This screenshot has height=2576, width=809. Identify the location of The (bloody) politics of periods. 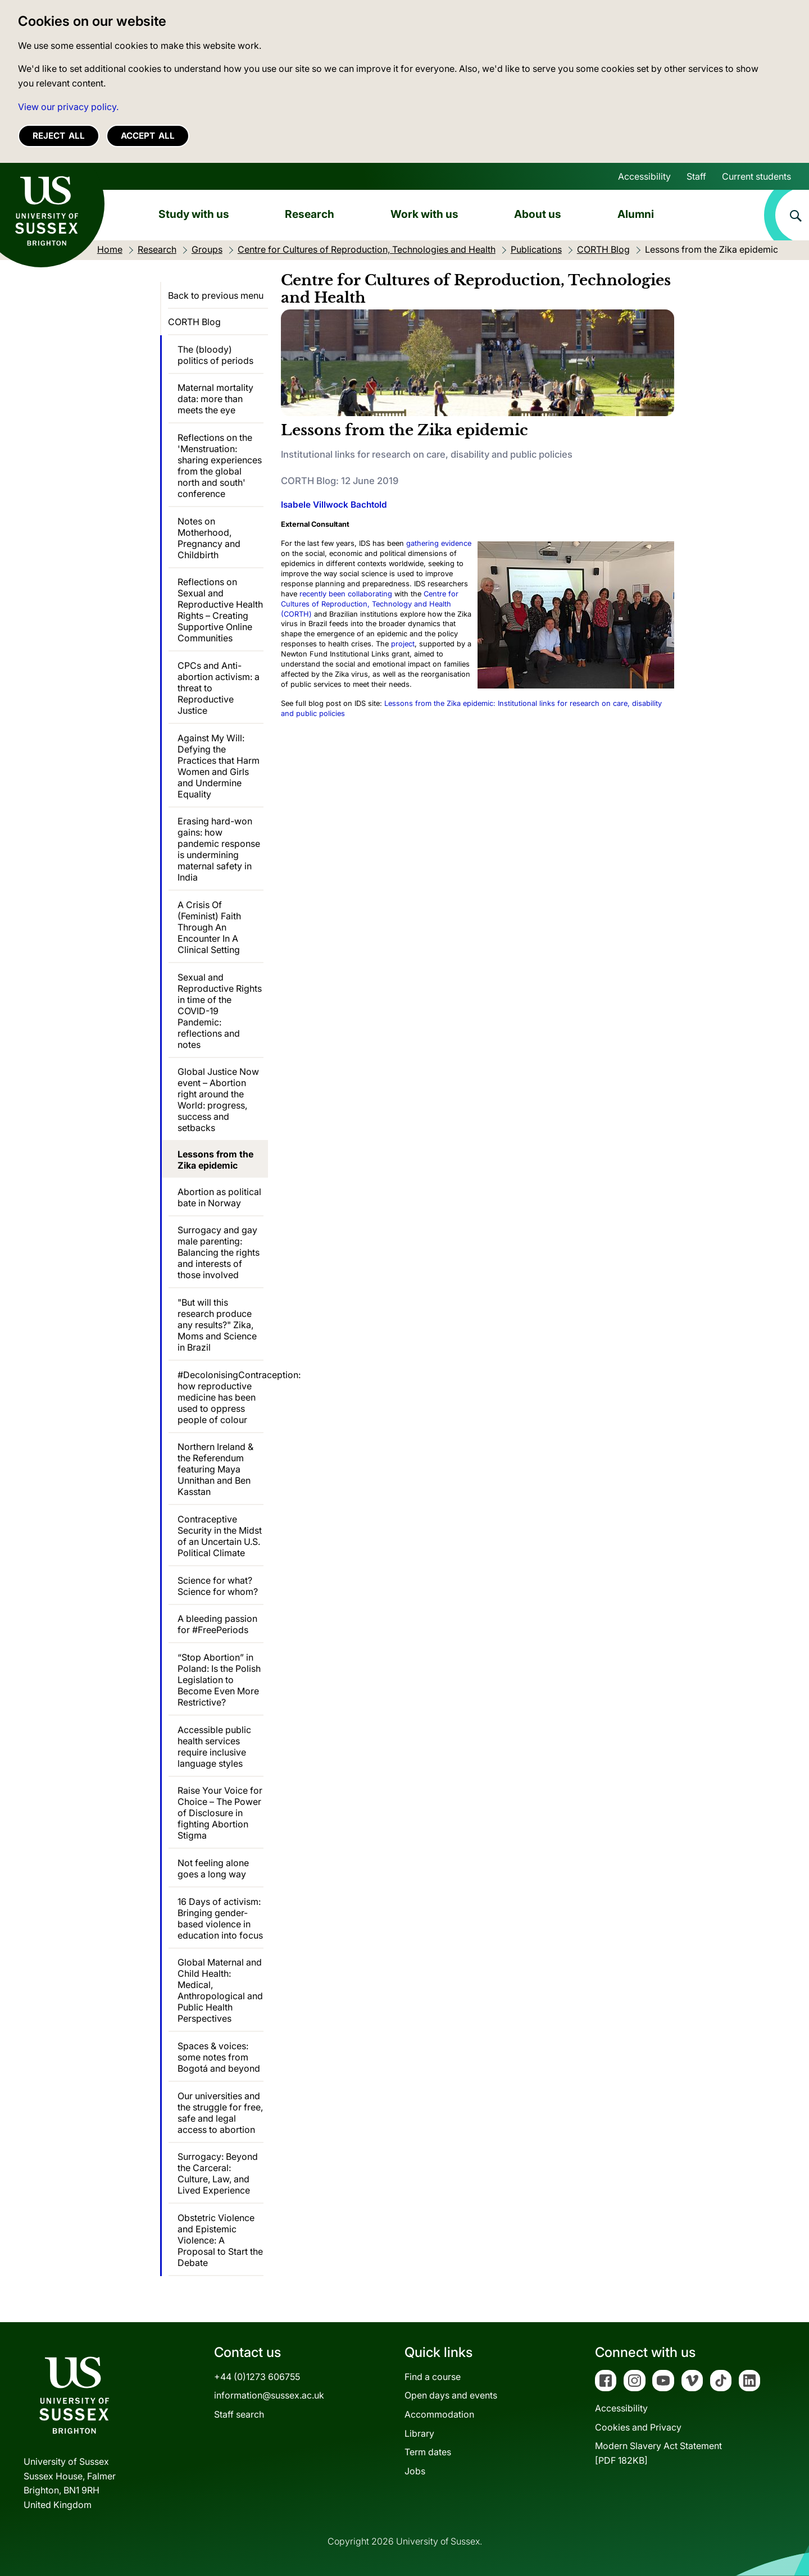
(215, 355).